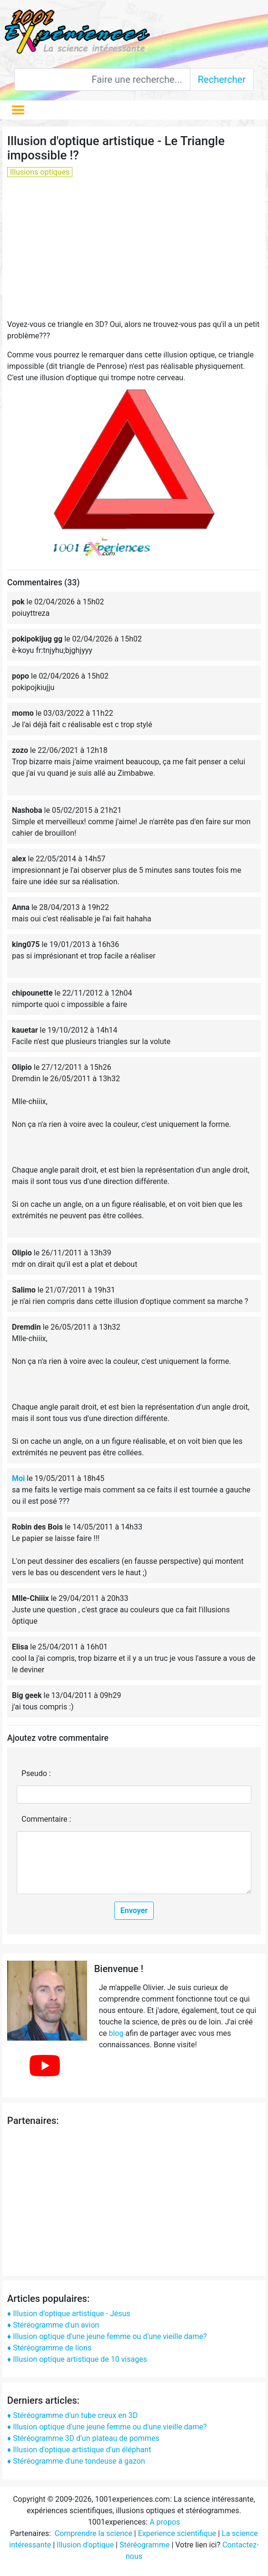  I want to click on ♦ Illusion d'optique artistique - Jésus, so click(68, 2313).